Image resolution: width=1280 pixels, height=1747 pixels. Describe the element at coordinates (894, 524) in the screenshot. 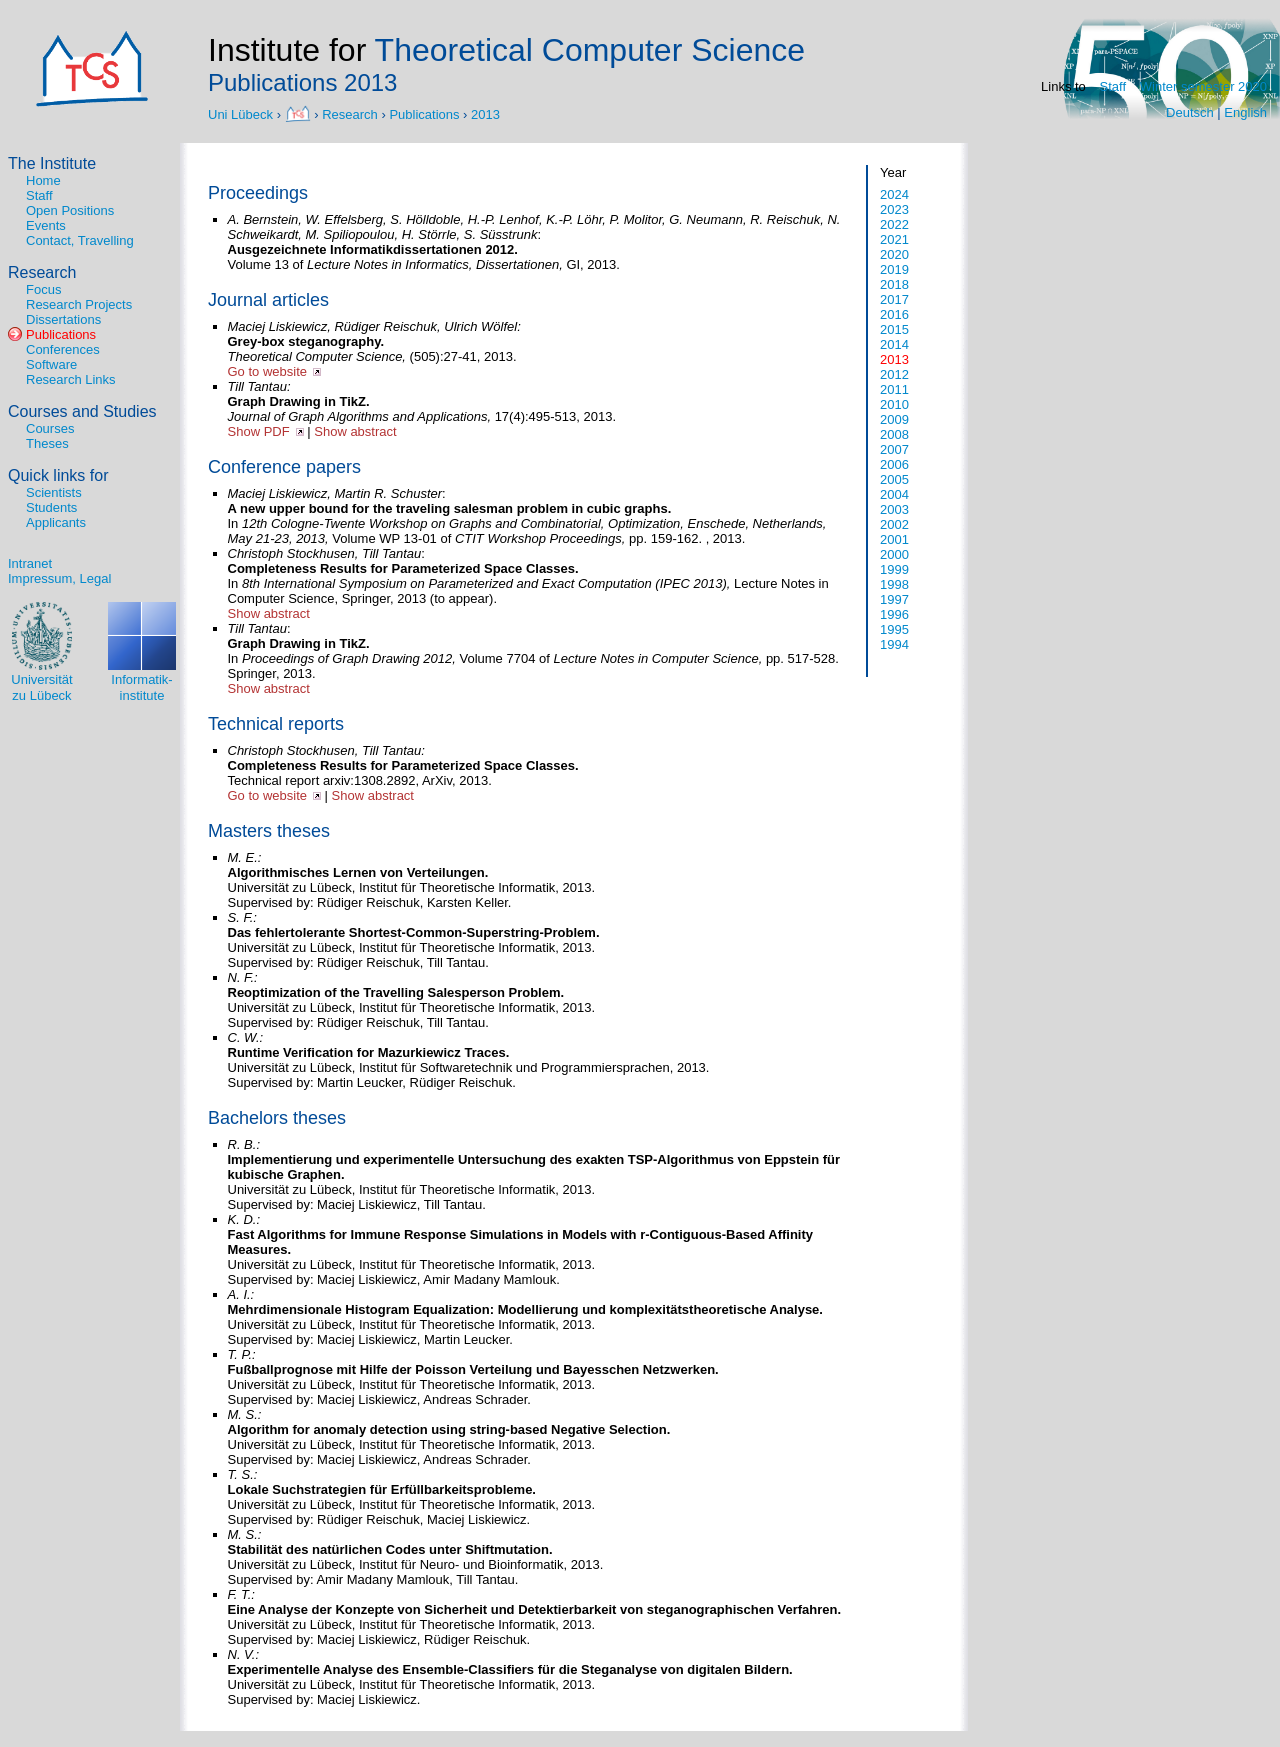

I see `2002` at that location.